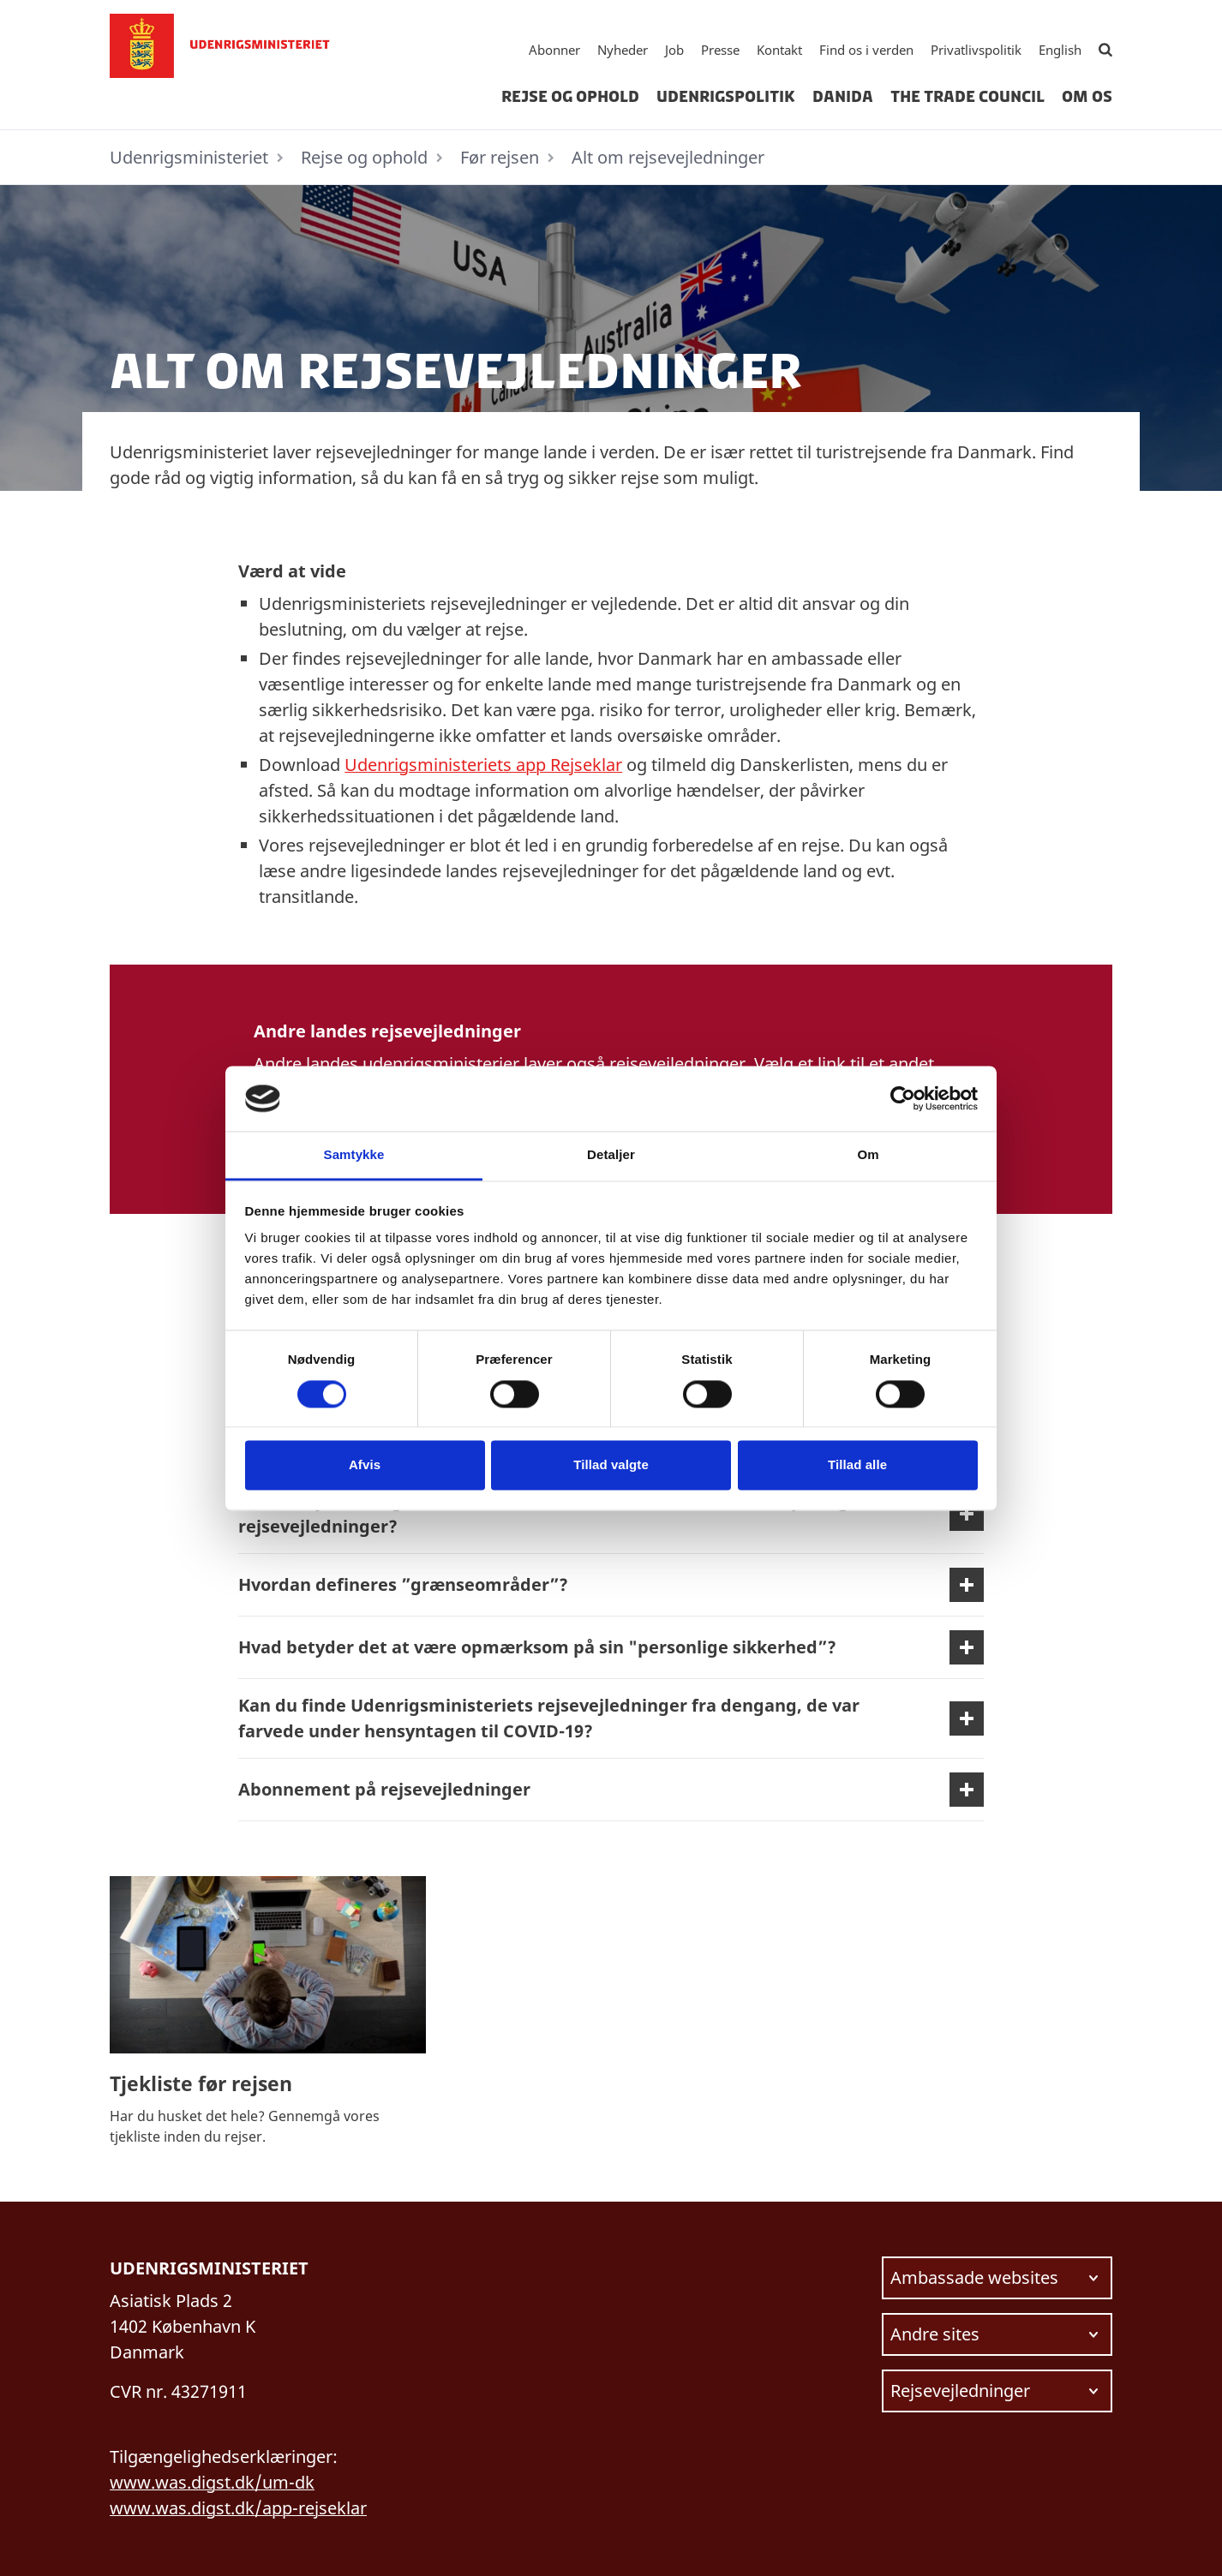 This screenshot has height=2576, width=1222. Describe the element at coordinates (212, 2482) in the screenshot. I see `www.was.digst.dk/um-dk` at that location.